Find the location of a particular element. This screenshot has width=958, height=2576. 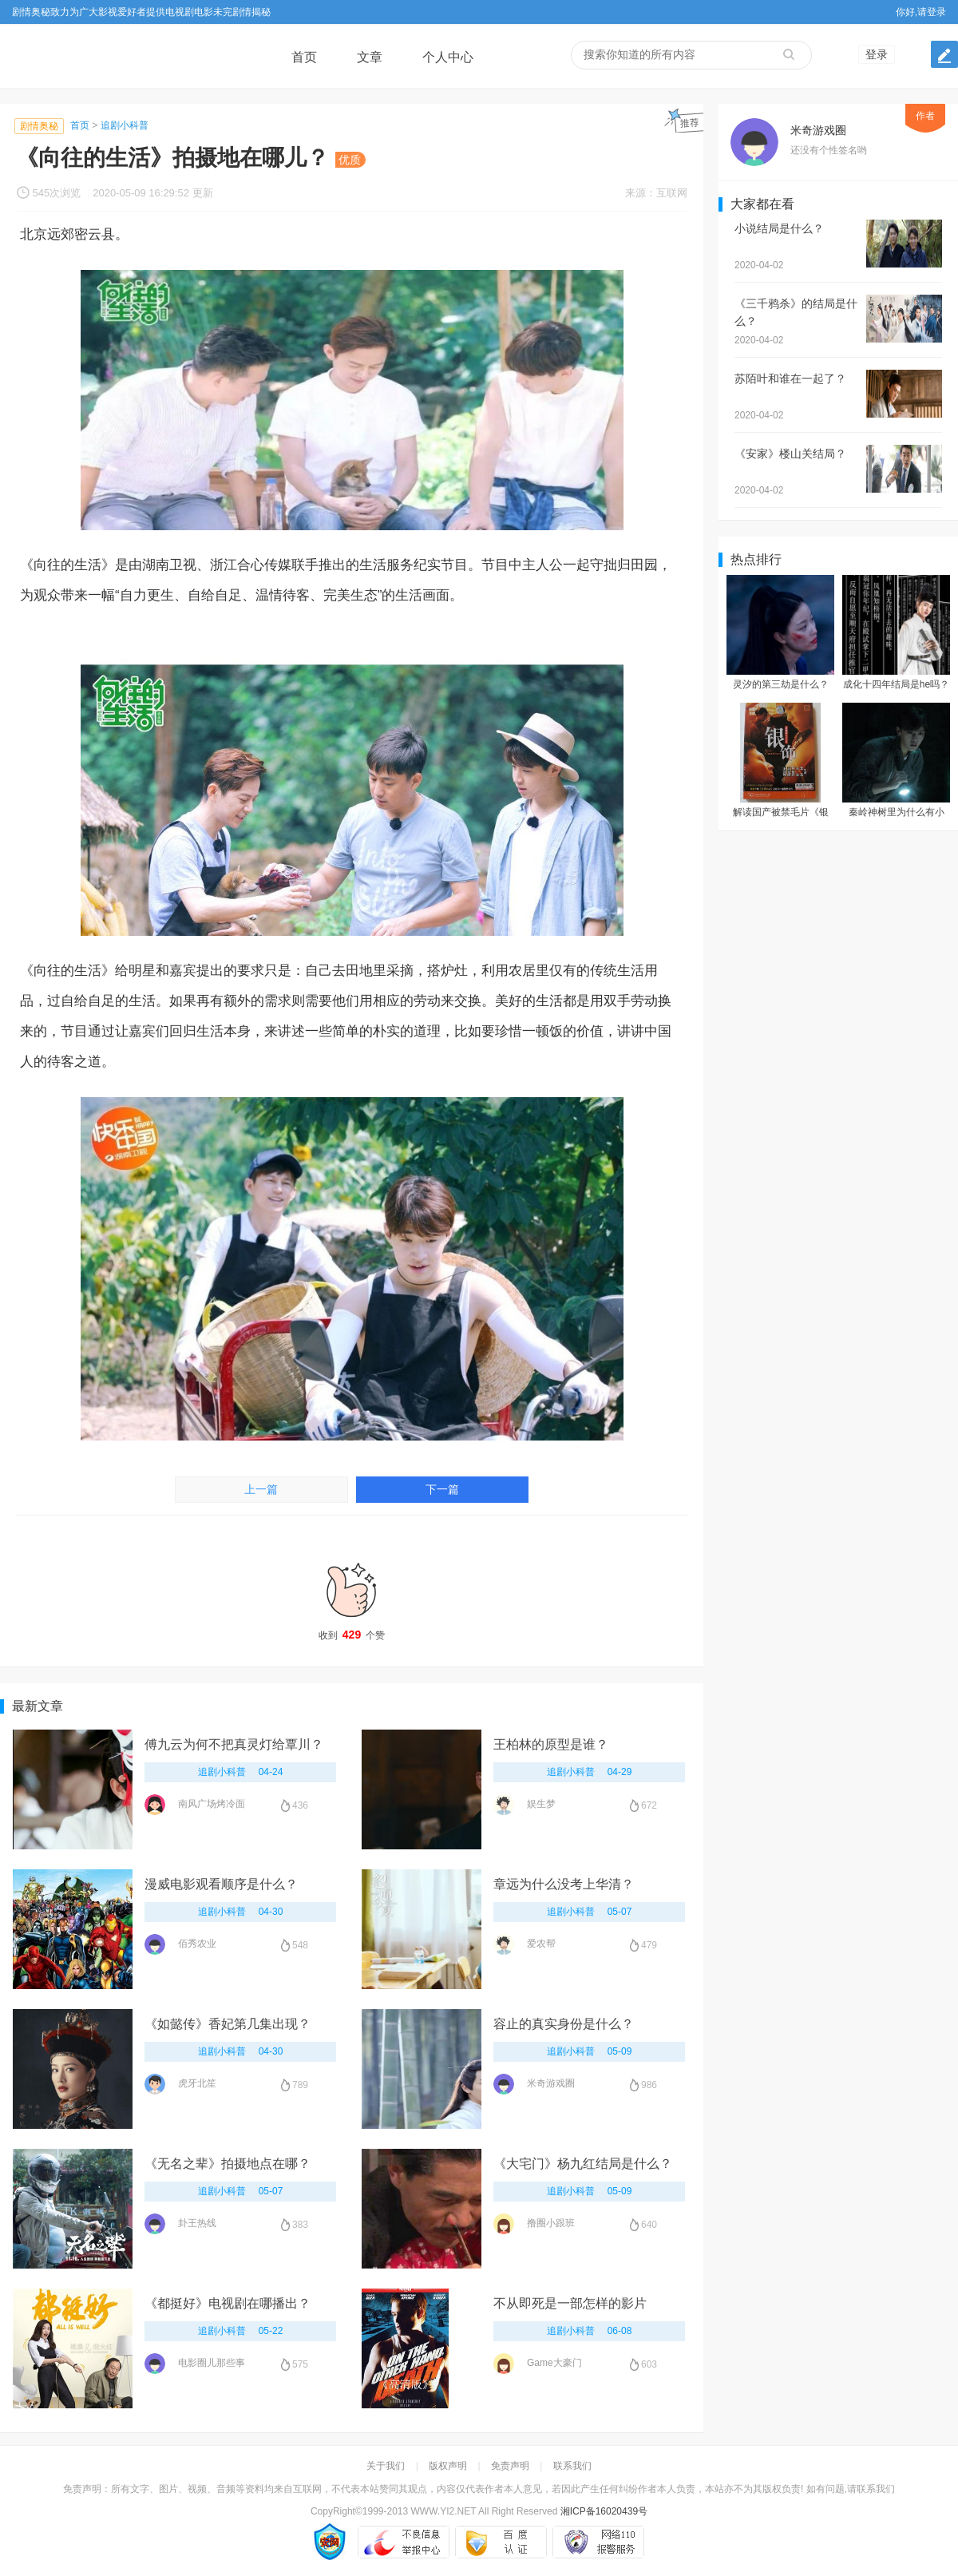

小说结局是什么？ is located at coordinates (779, 228).